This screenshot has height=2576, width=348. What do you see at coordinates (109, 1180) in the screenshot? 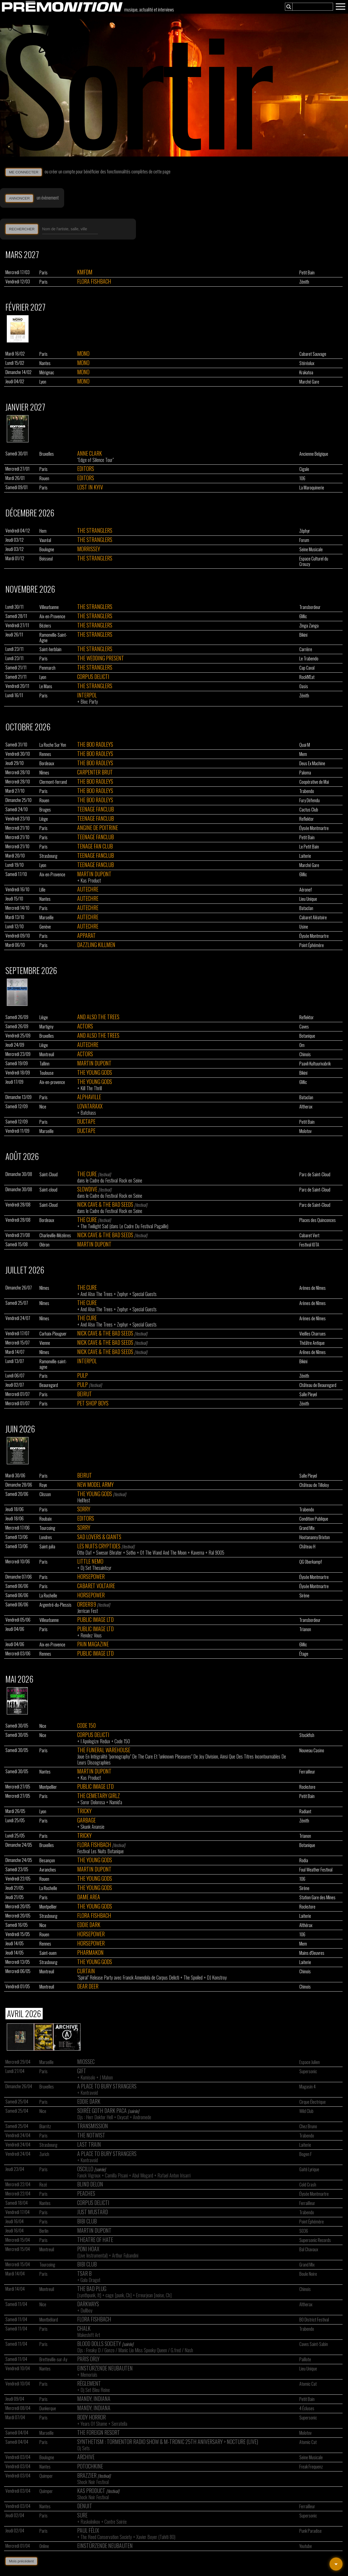
I see `dans le Cadre du Festival Rock en Seine` at bounding box center [109, 1180].